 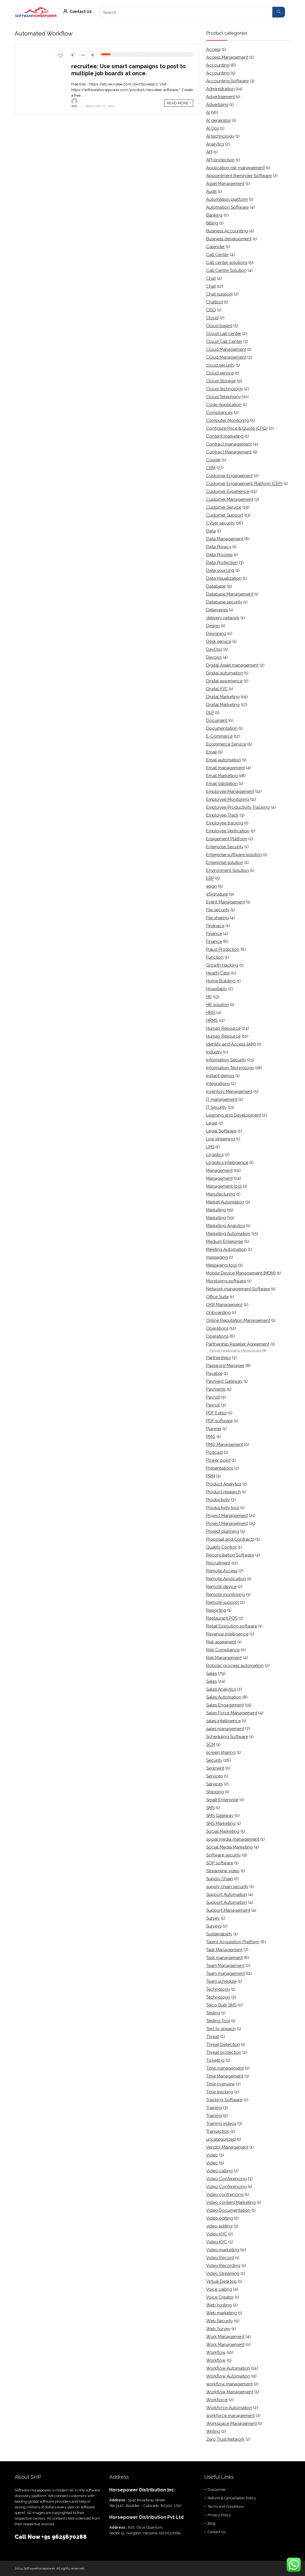 I want to click on Configure Price & Quote (CPQ), so click(x=237, y=428).